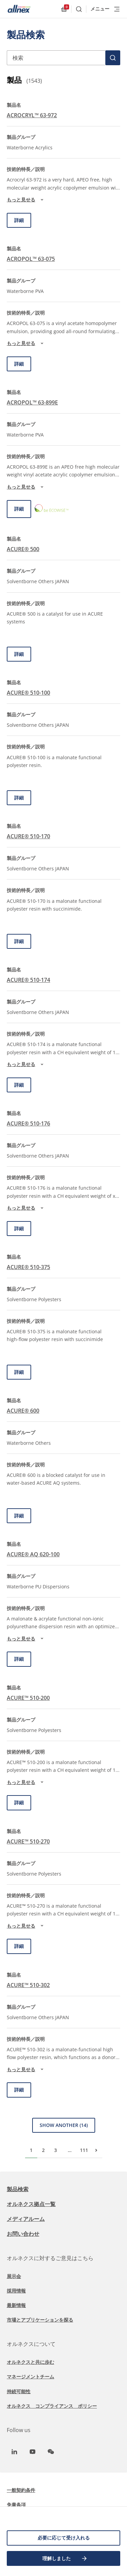 This screenshot has height=2576, width=127. I want to click on 持続可能性, so click(18, 2391).